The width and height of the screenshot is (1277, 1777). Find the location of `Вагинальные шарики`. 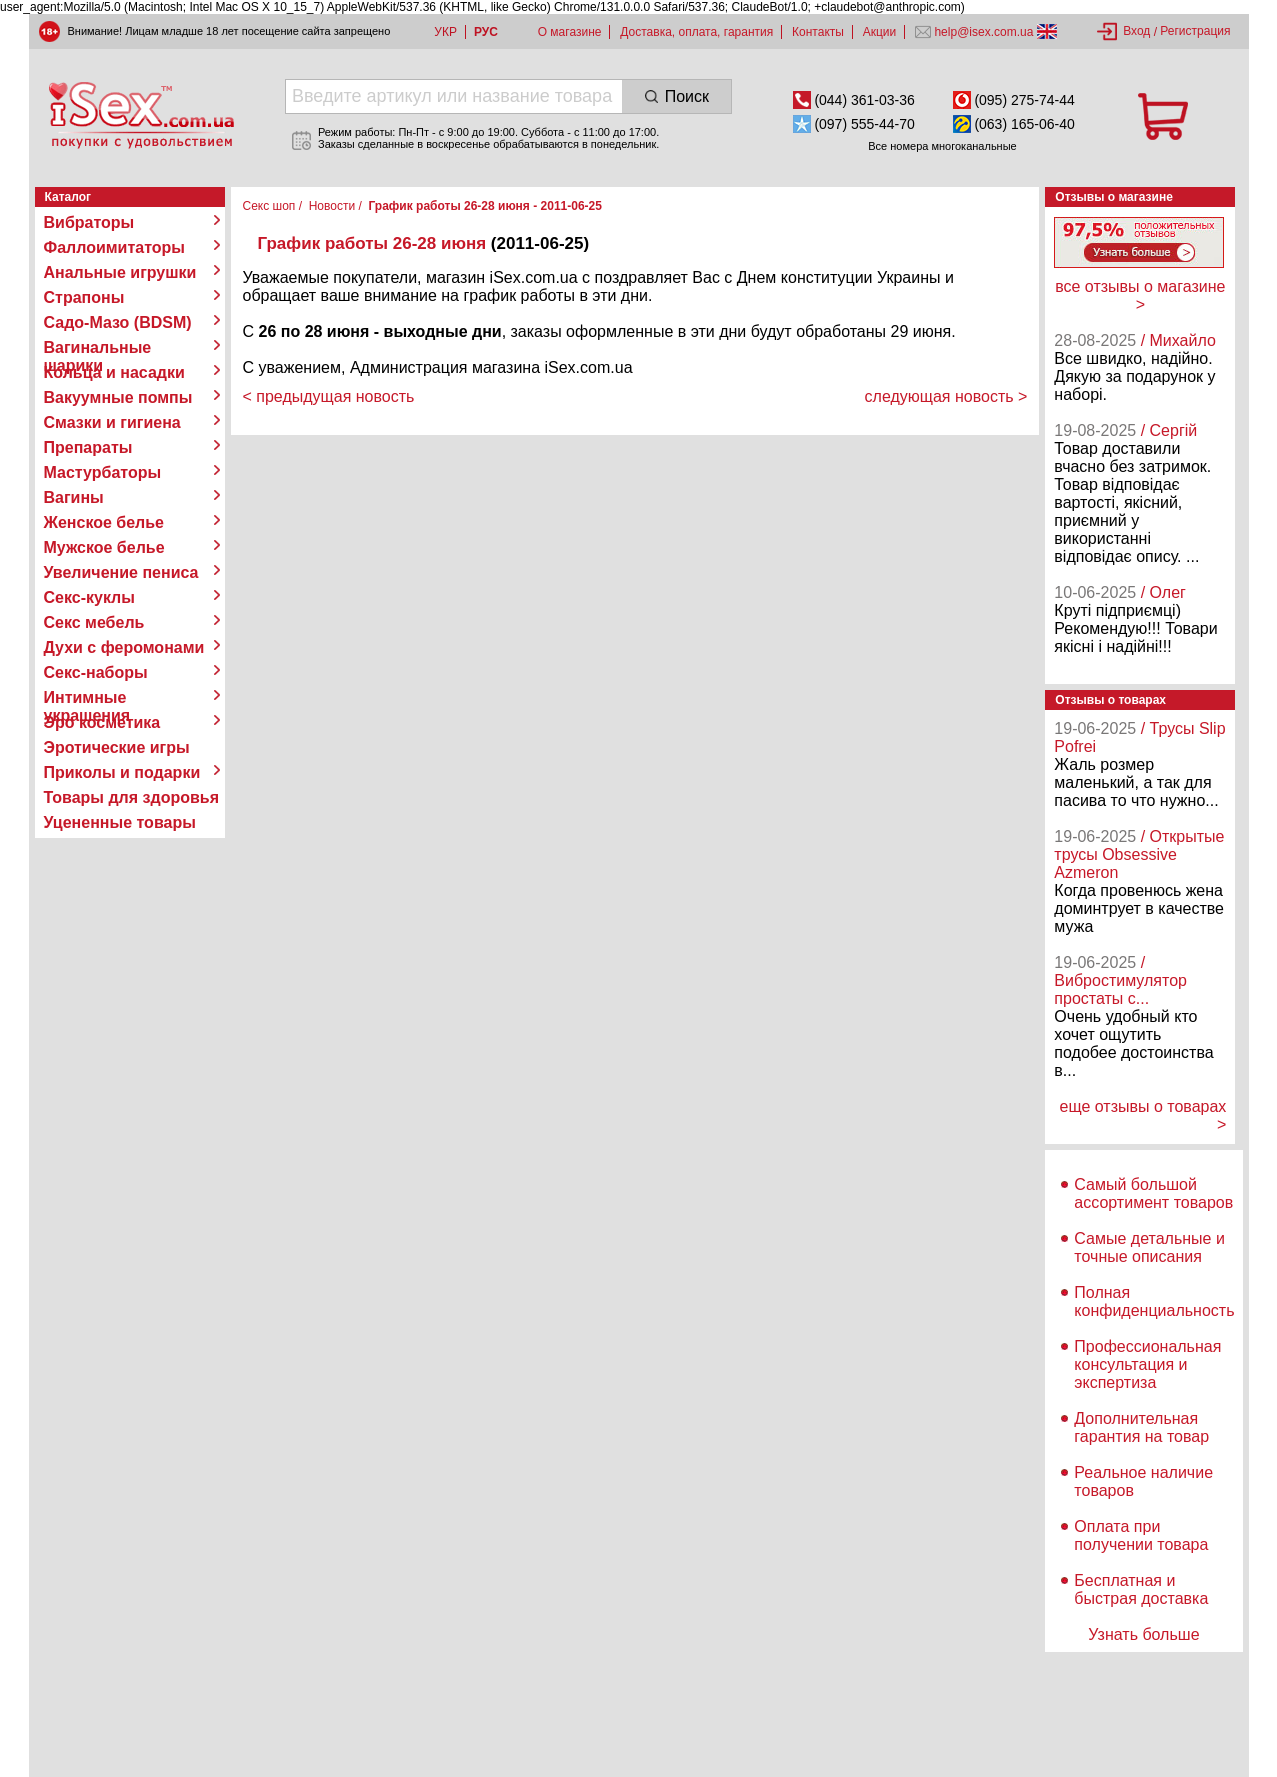

Вагинальные шарики is located at coordinates (98, 348).